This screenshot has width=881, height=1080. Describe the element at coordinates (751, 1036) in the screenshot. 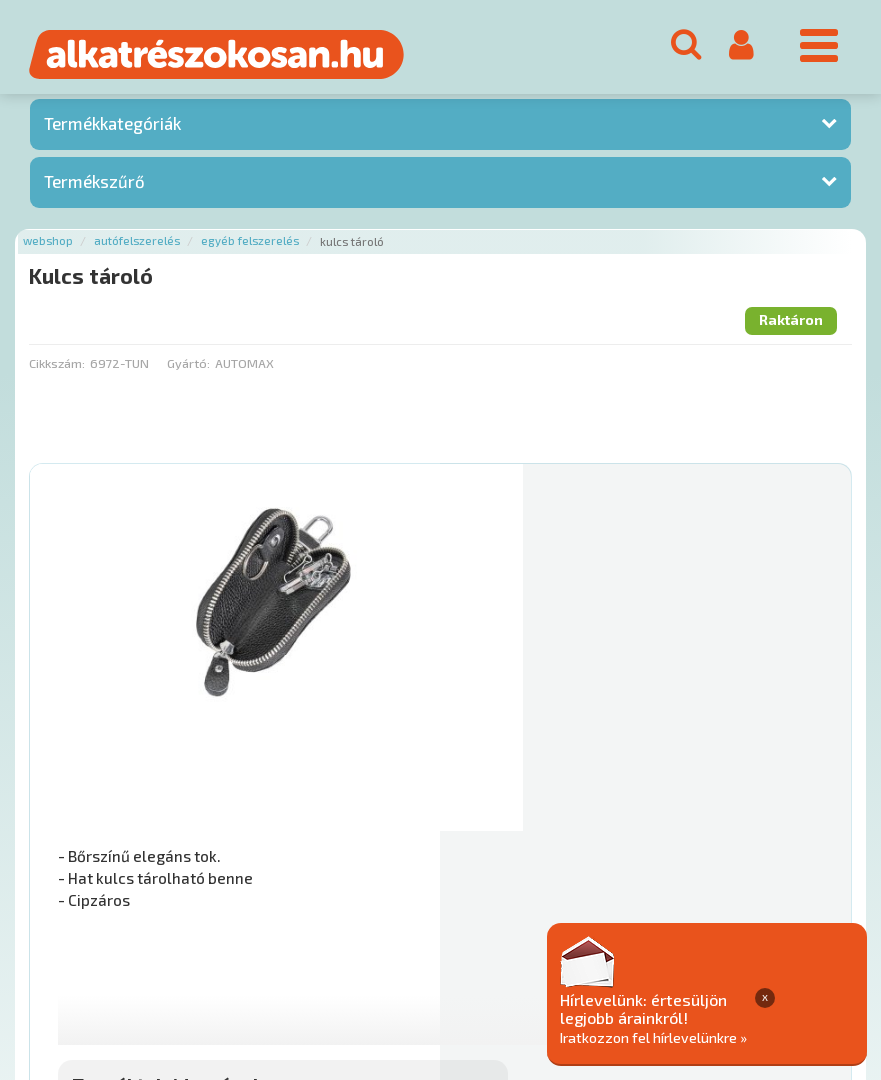

I see `Iratkozzon fel hírlevelünkre »` at that location.